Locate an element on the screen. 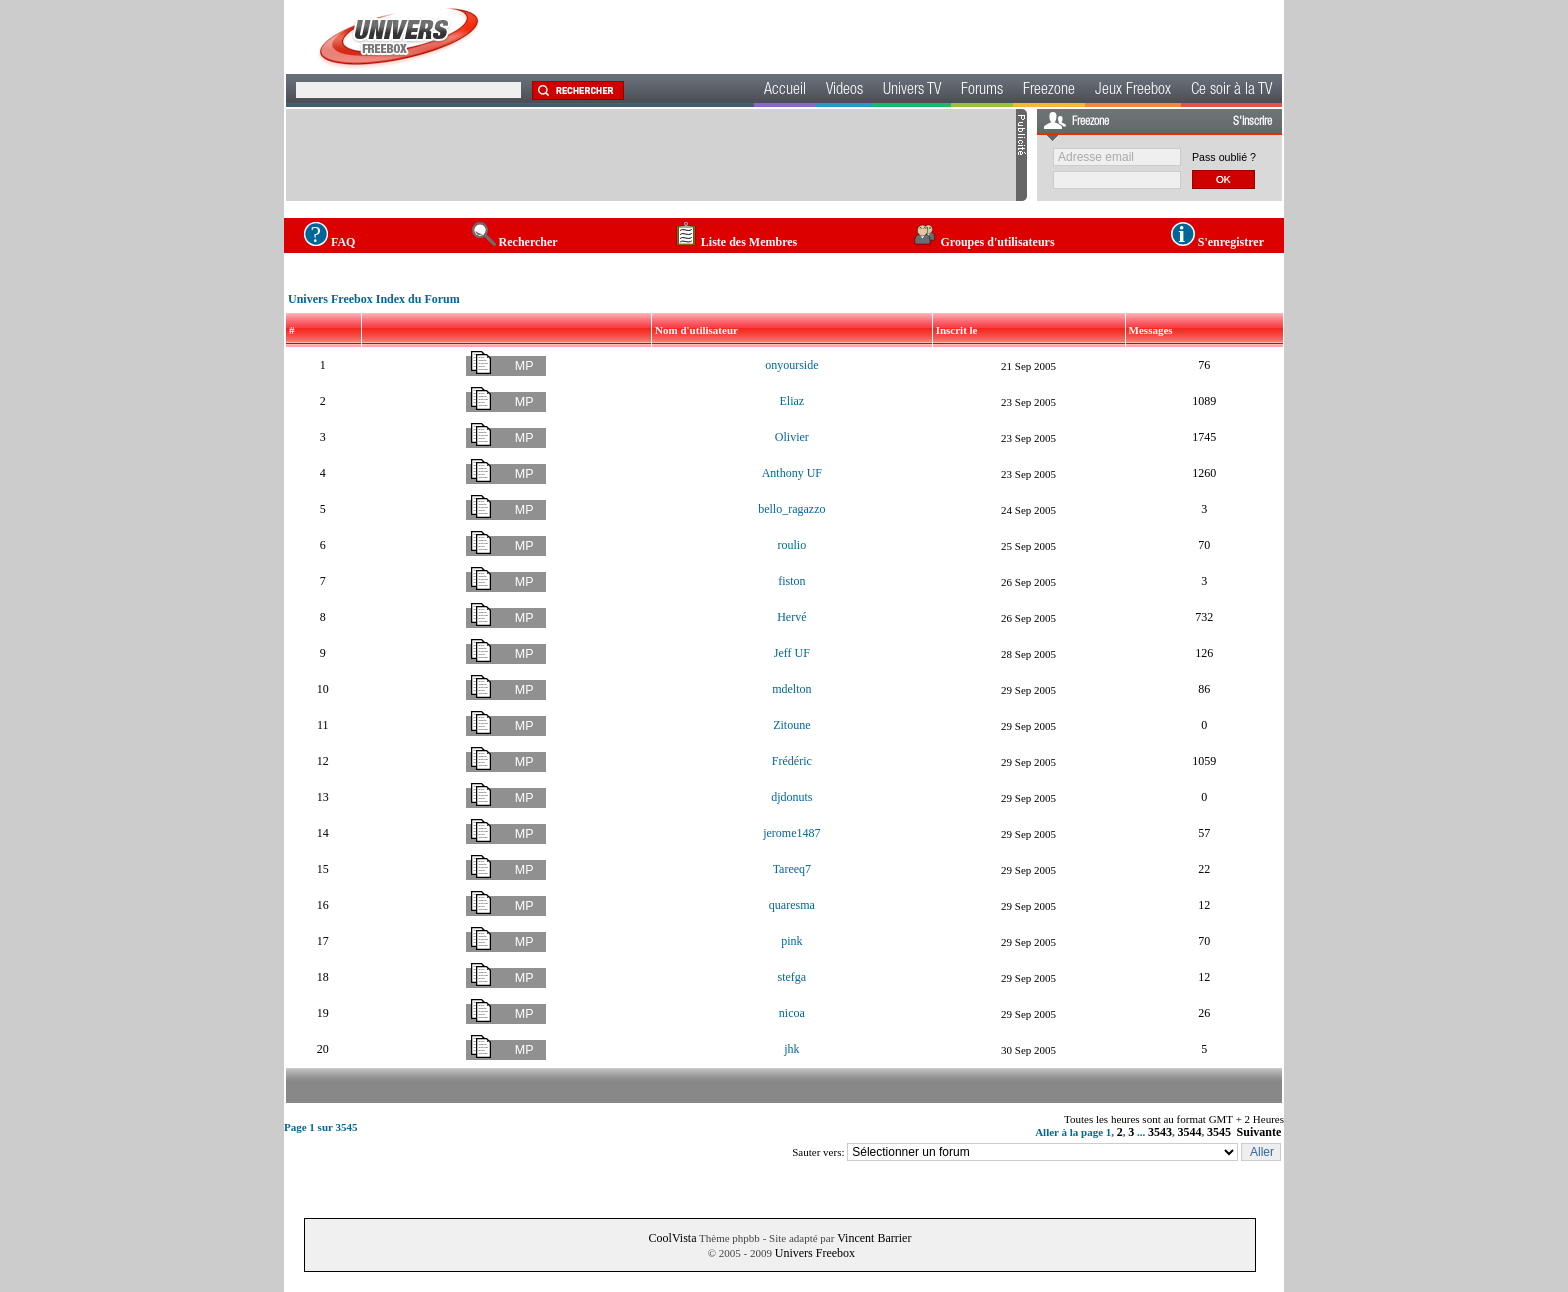 The height and width of the screenshot is (1292, 1568). Forums is located at coordinates (982, 91).